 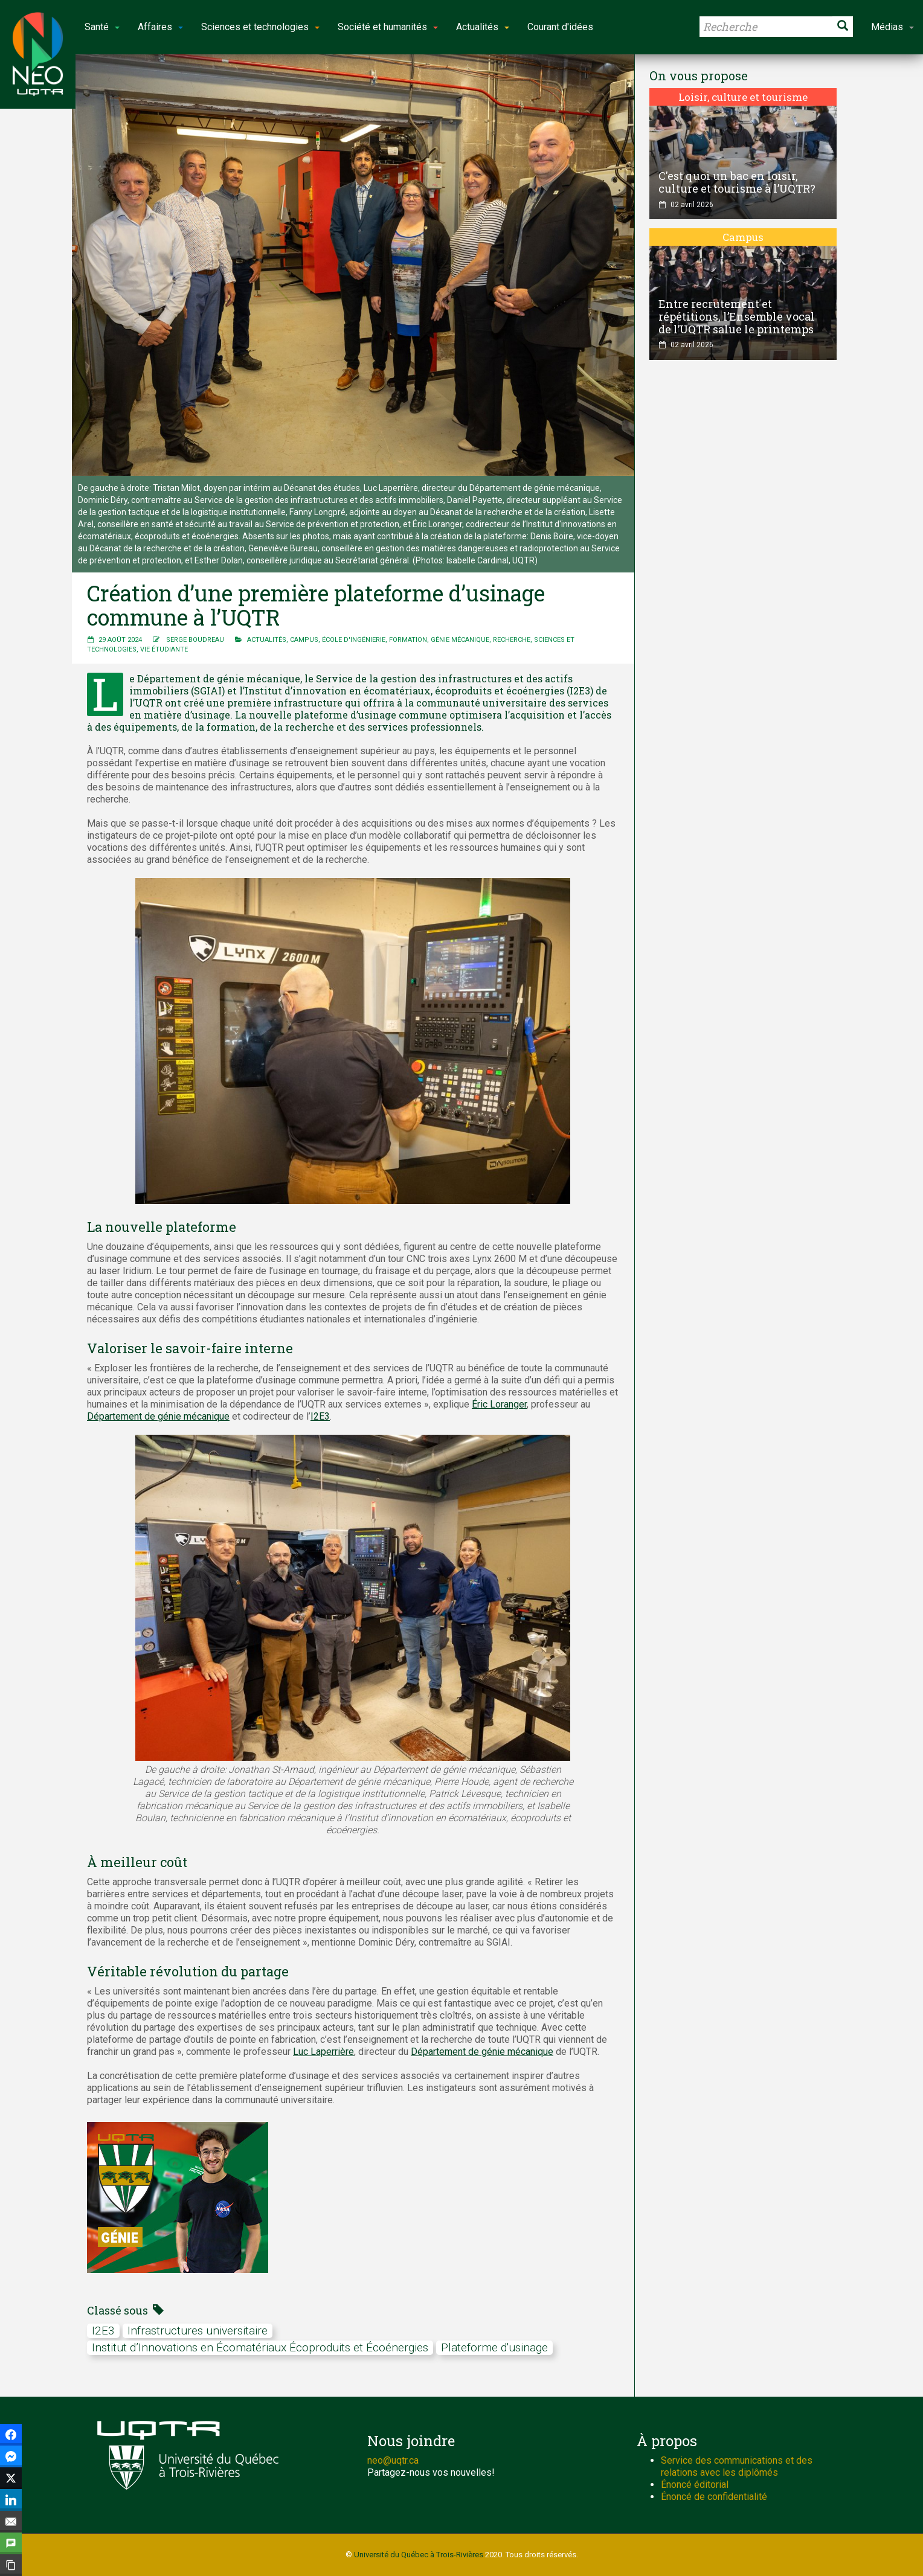 I want to click on Département de génie mécanique, so click(x=158, y=1416).